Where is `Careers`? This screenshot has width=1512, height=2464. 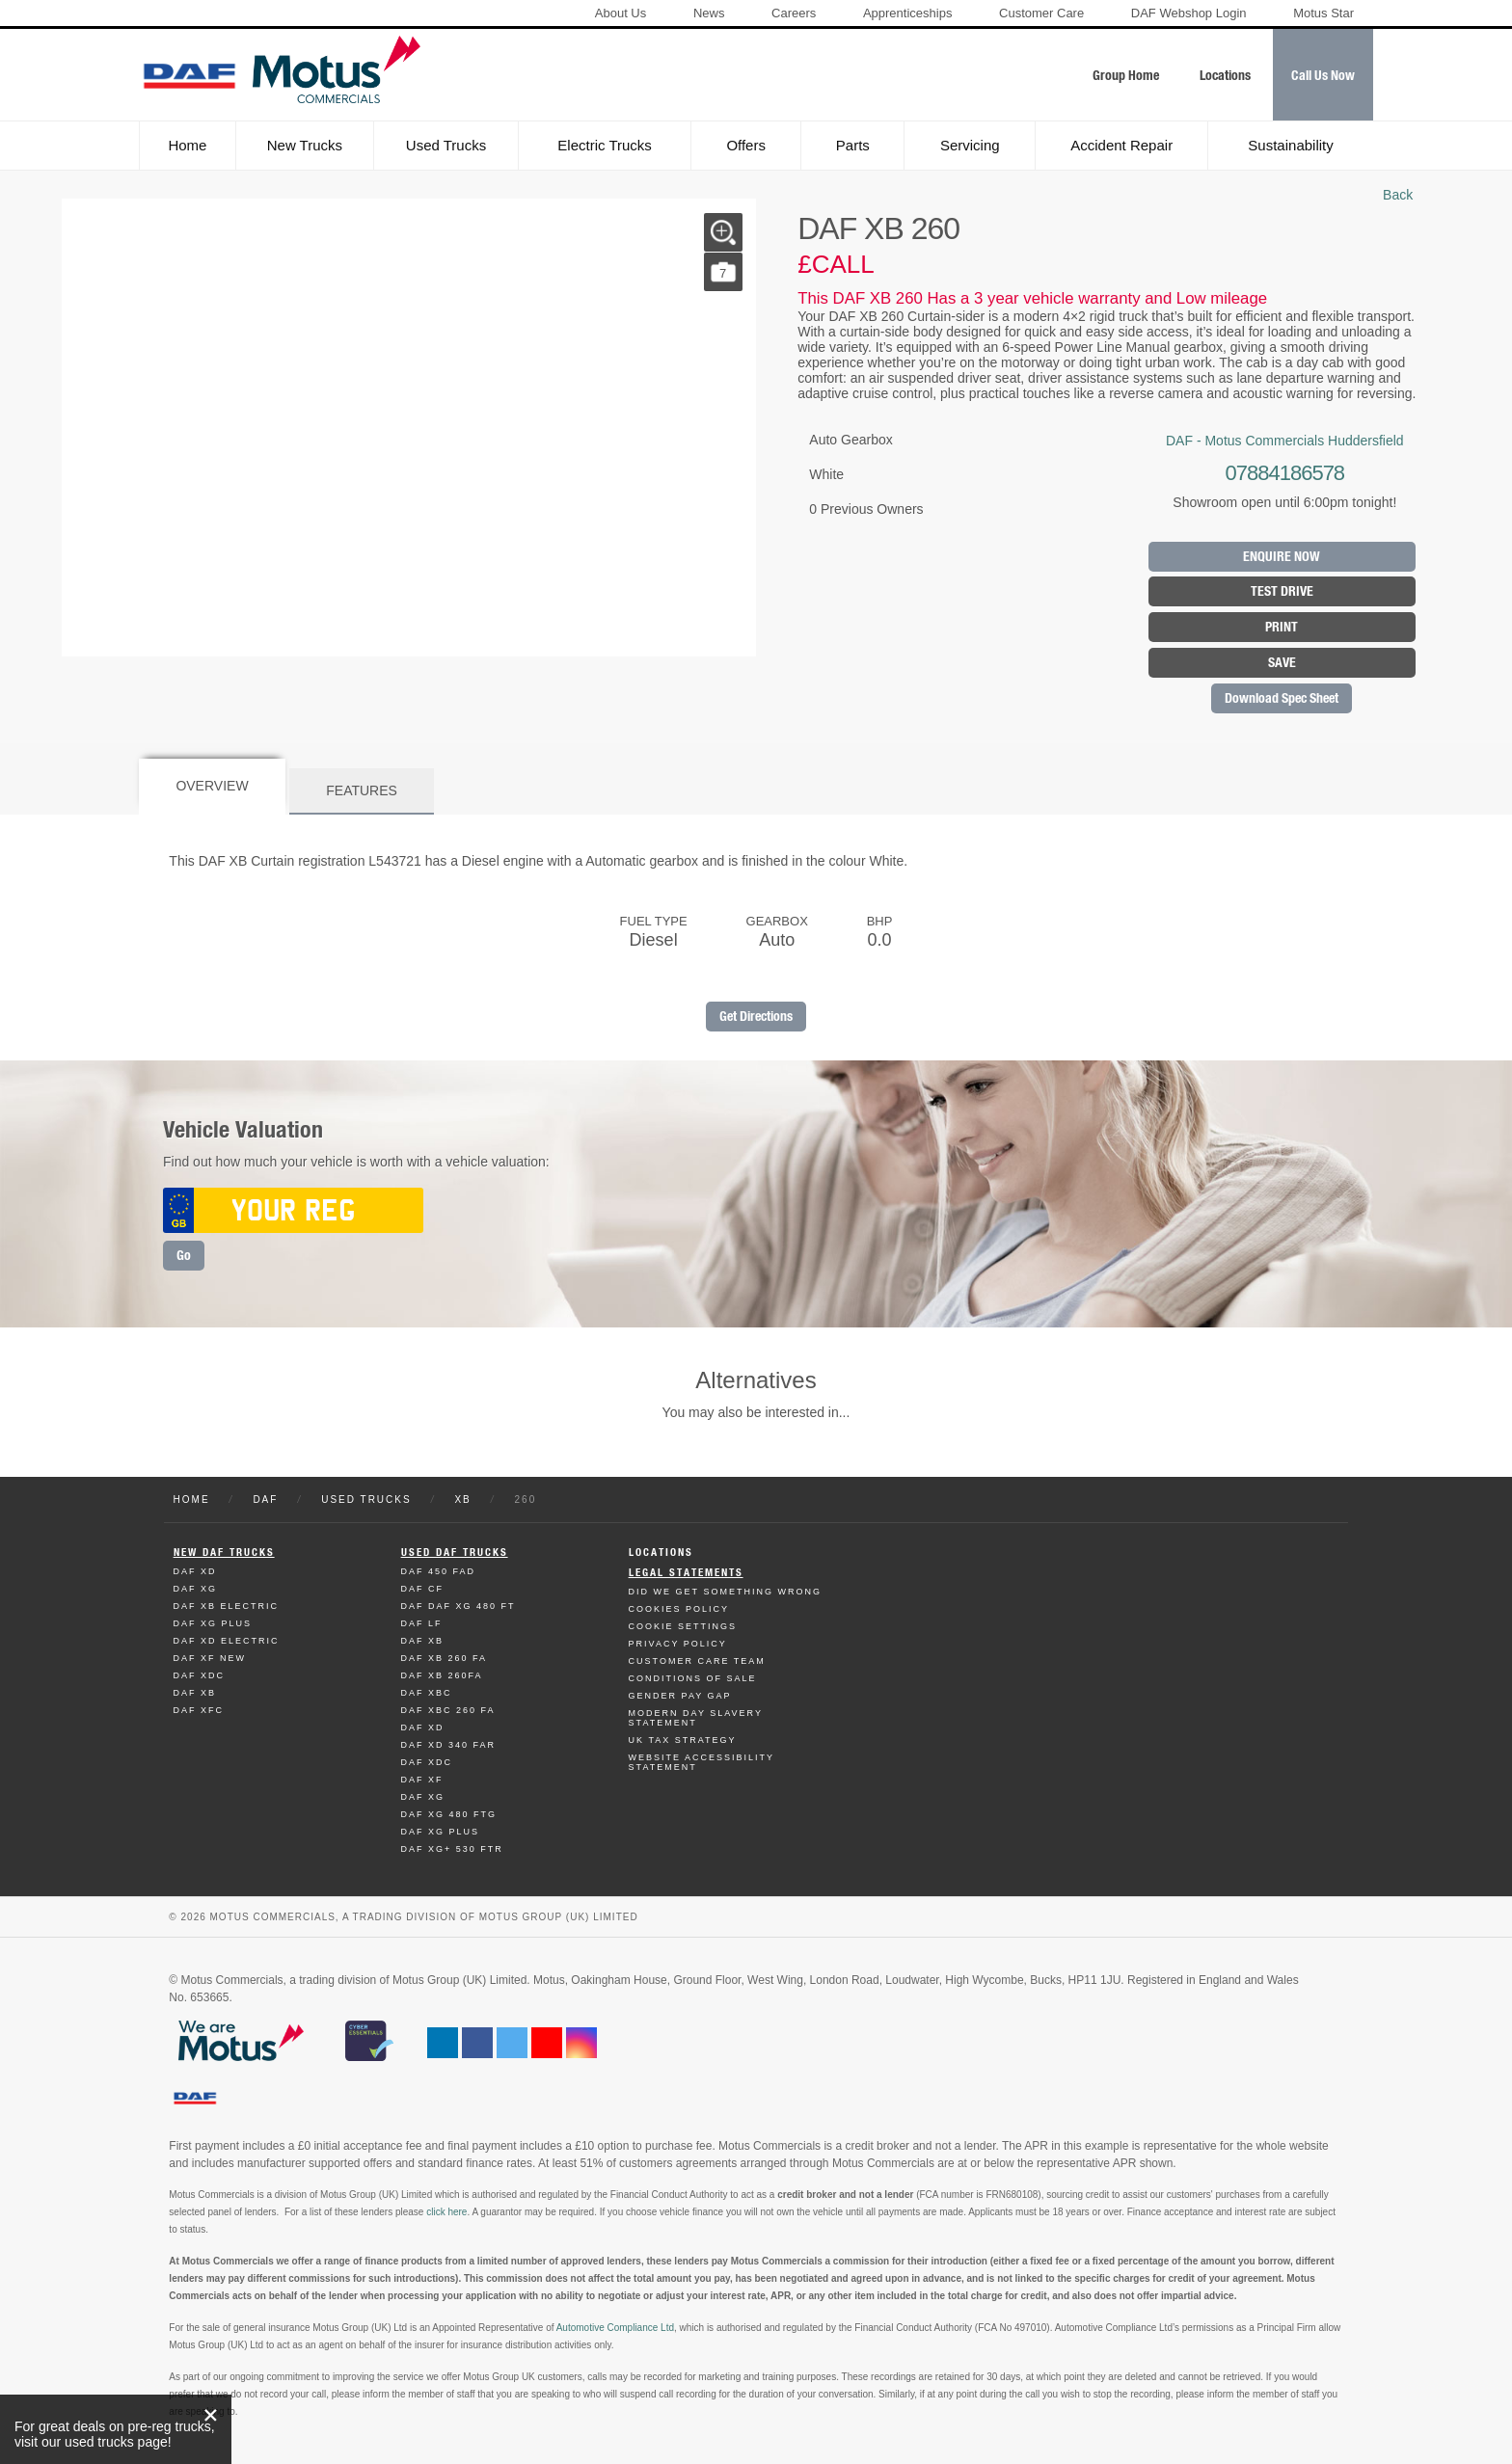 Careers is located at coordinates (793, 13).